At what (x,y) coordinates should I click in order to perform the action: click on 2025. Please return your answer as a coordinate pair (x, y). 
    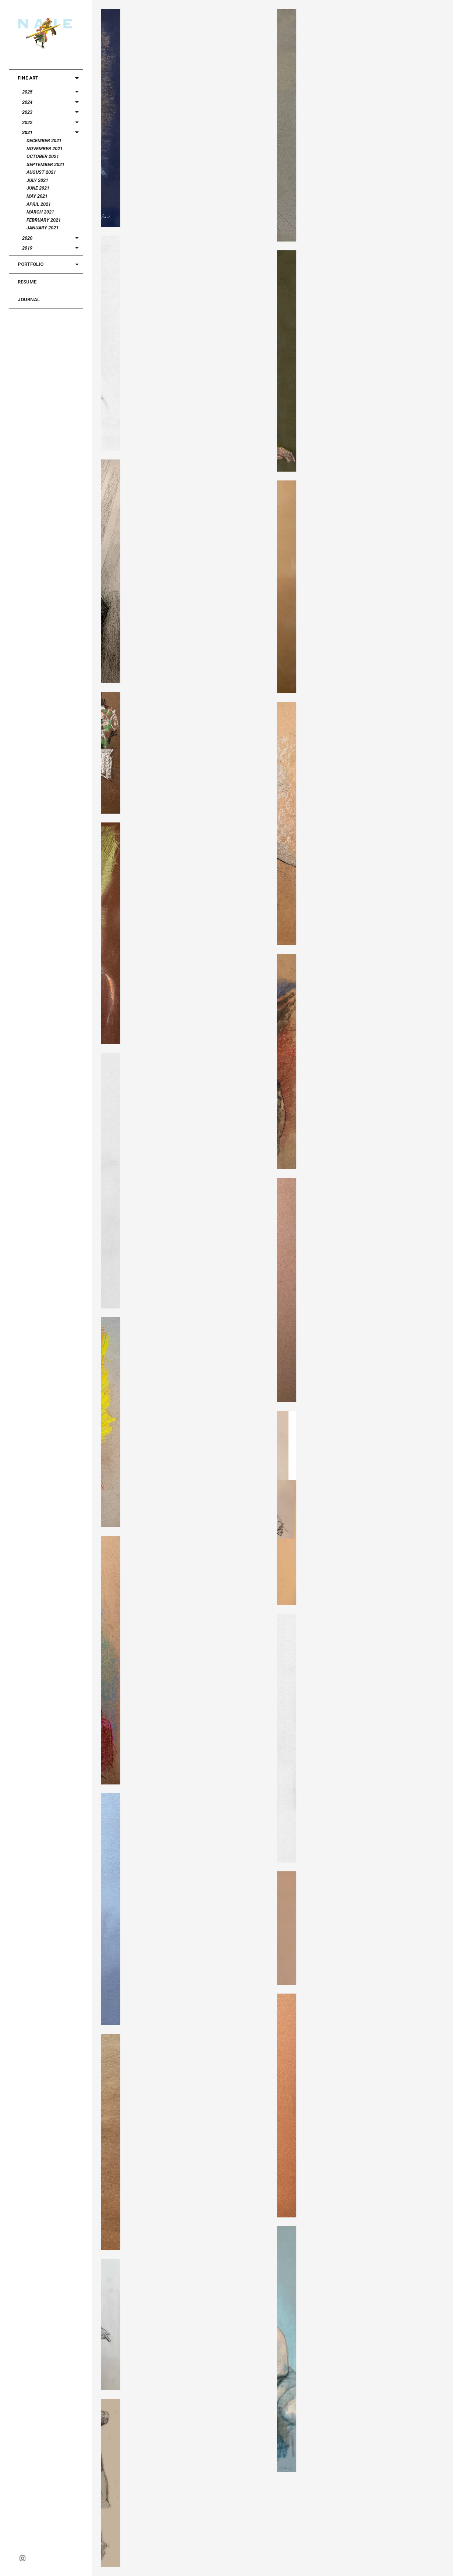
    Looking at the image, I should click on (27, 92).